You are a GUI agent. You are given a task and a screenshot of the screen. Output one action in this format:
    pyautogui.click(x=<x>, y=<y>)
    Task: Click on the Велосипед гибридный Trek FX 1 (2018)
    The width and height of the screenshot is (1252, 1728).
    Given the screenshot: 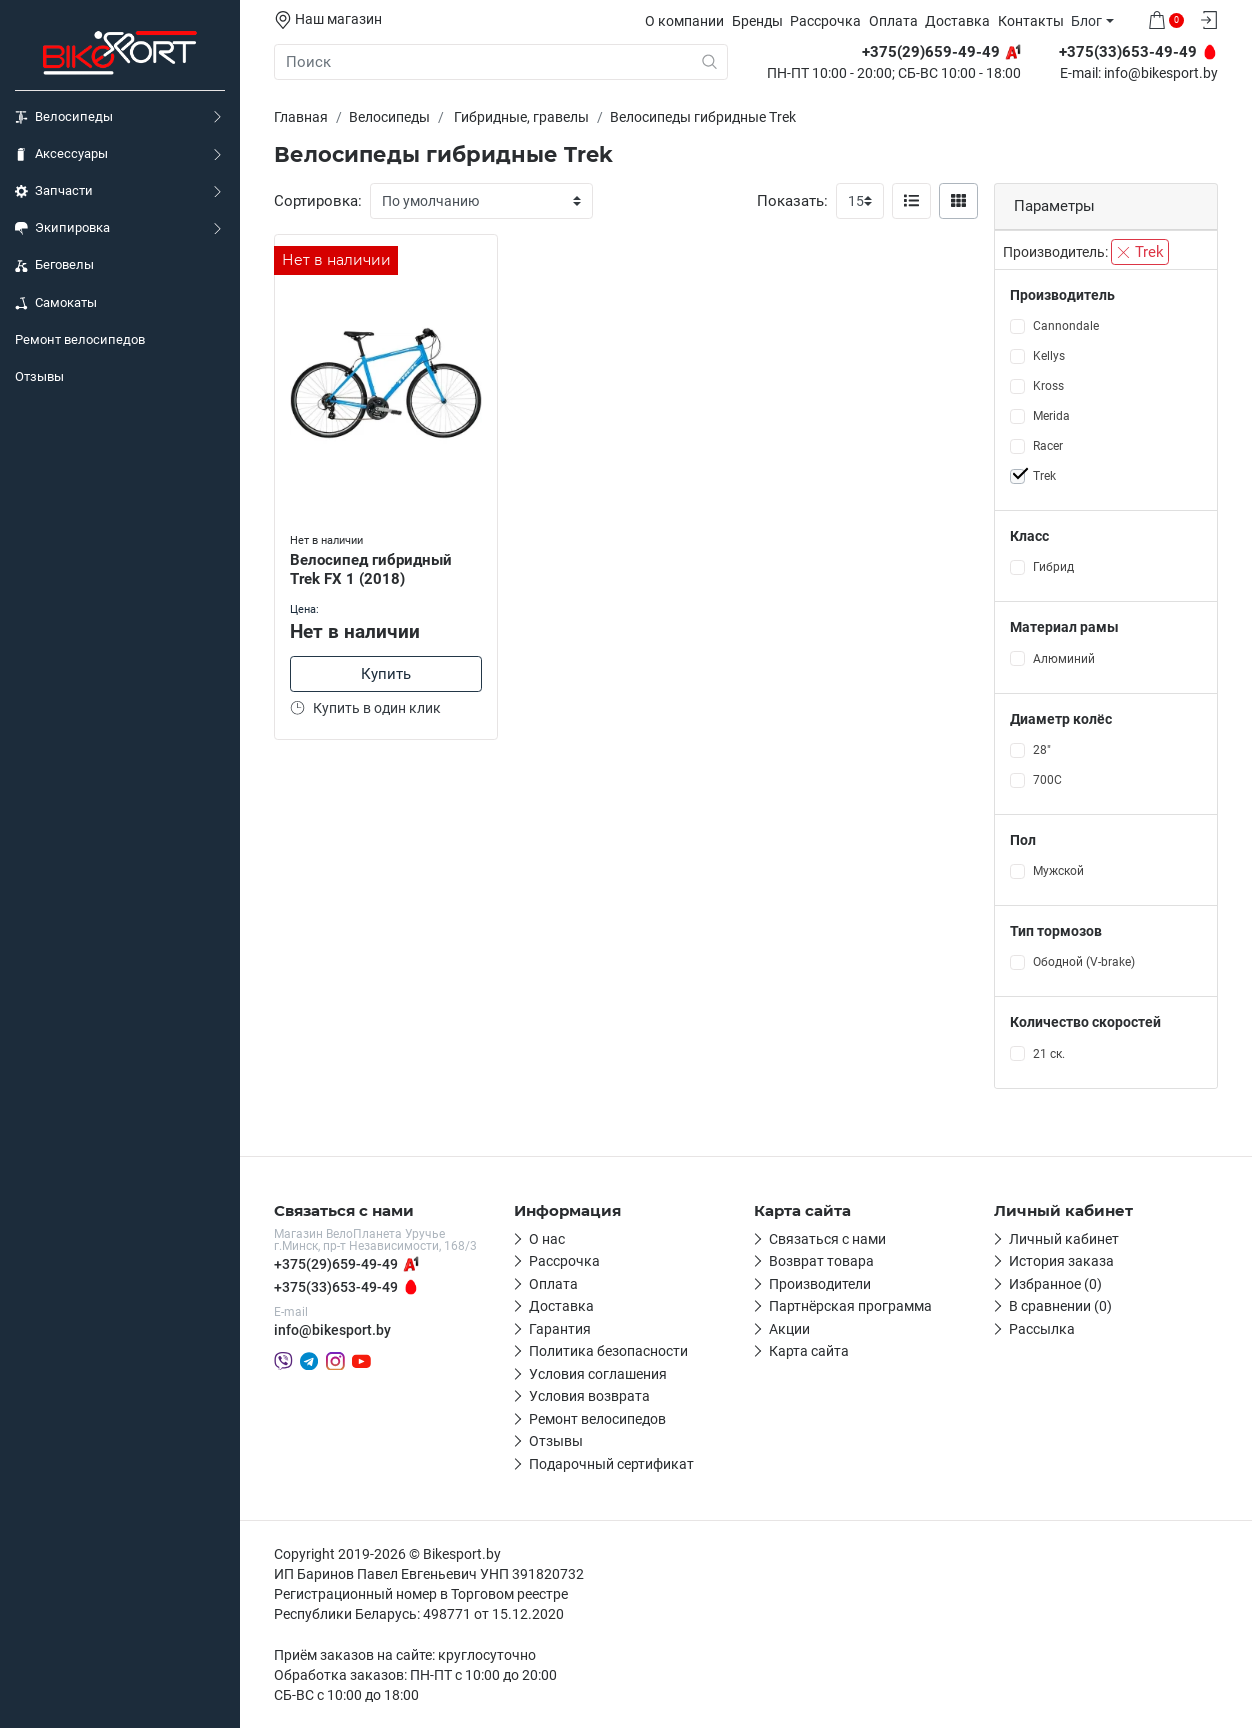 What is the action you would take?
    pyautogui.click(x=371, y=569)
    